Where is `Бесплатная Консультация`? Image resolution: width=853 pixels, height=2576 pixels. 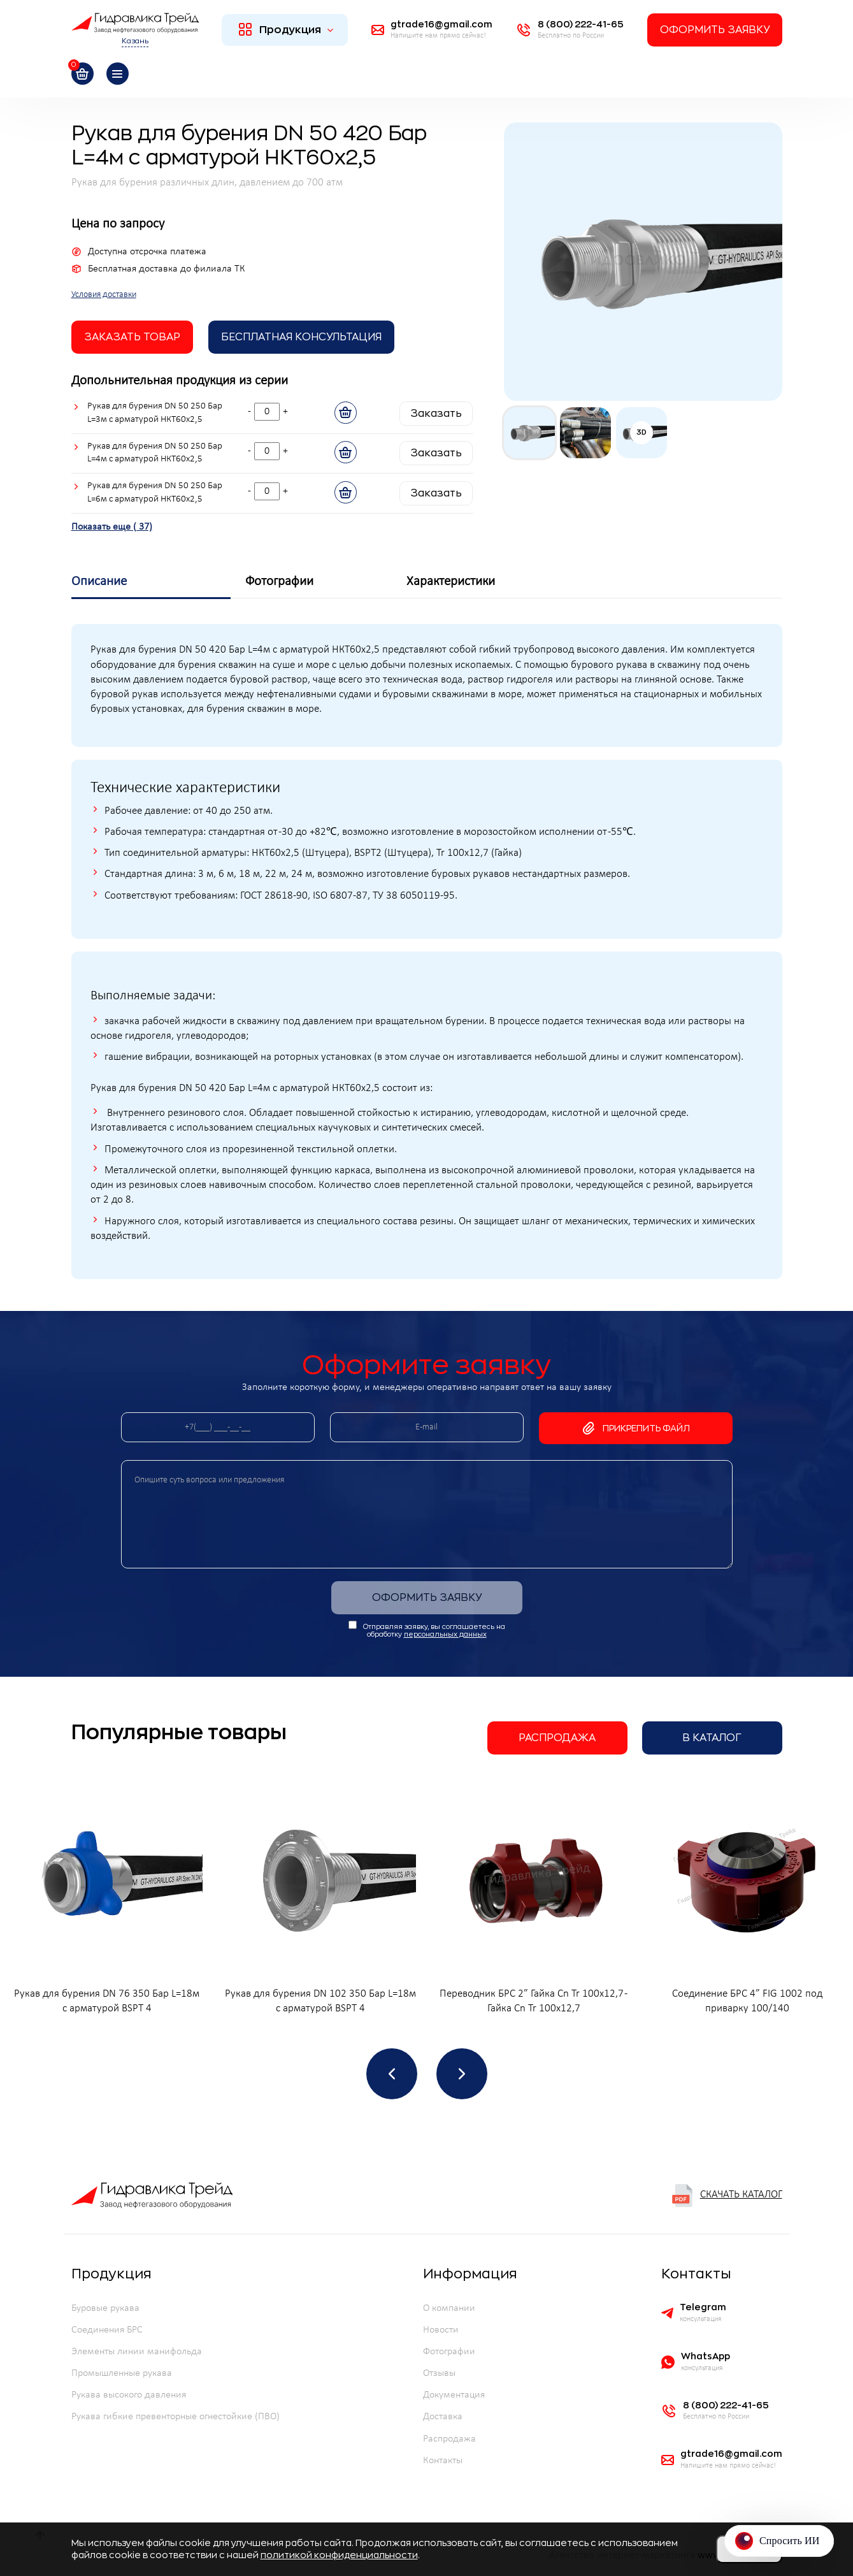
Бесплатная Консультация is located at coordinates (301, 337).